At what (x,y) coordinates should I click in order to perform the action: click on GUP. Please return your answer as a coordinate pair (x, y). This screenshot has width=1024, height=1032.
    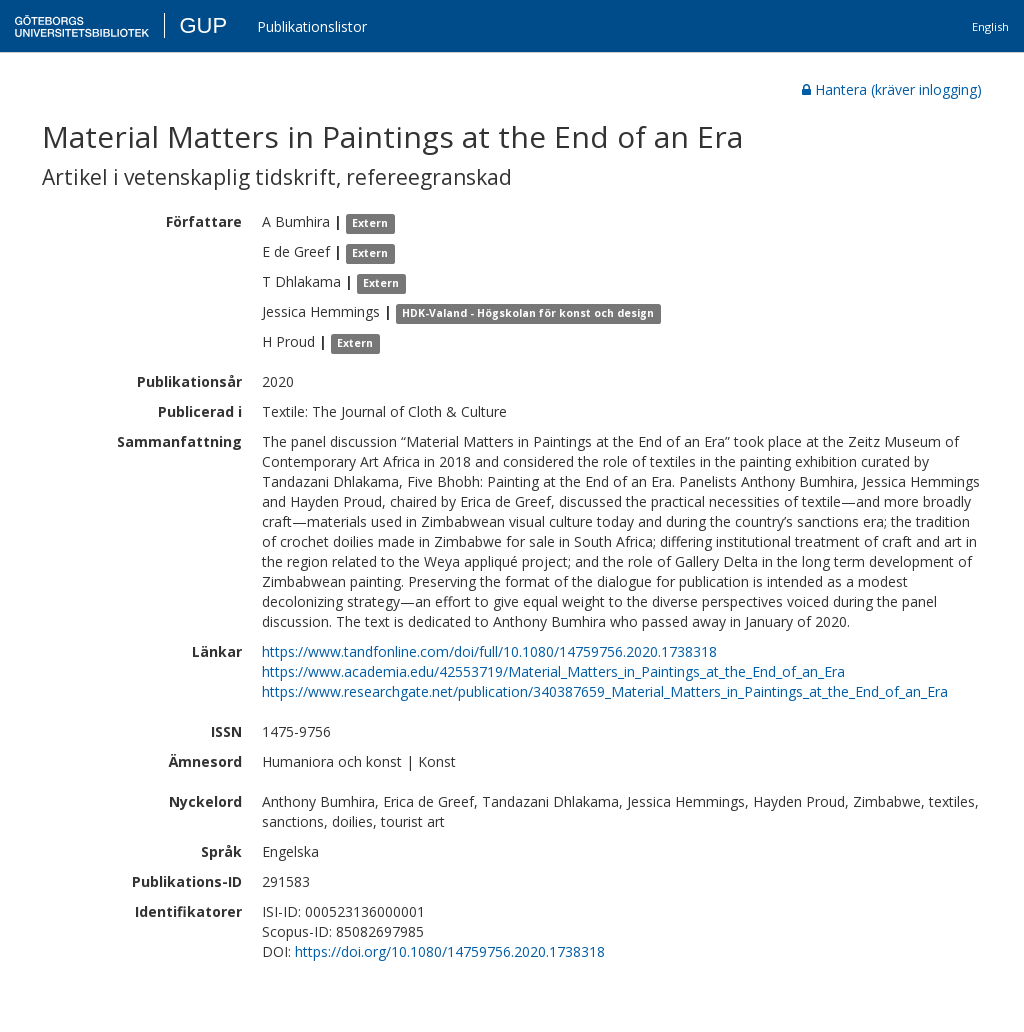
    Looking at the image, I should click on (203, 25).